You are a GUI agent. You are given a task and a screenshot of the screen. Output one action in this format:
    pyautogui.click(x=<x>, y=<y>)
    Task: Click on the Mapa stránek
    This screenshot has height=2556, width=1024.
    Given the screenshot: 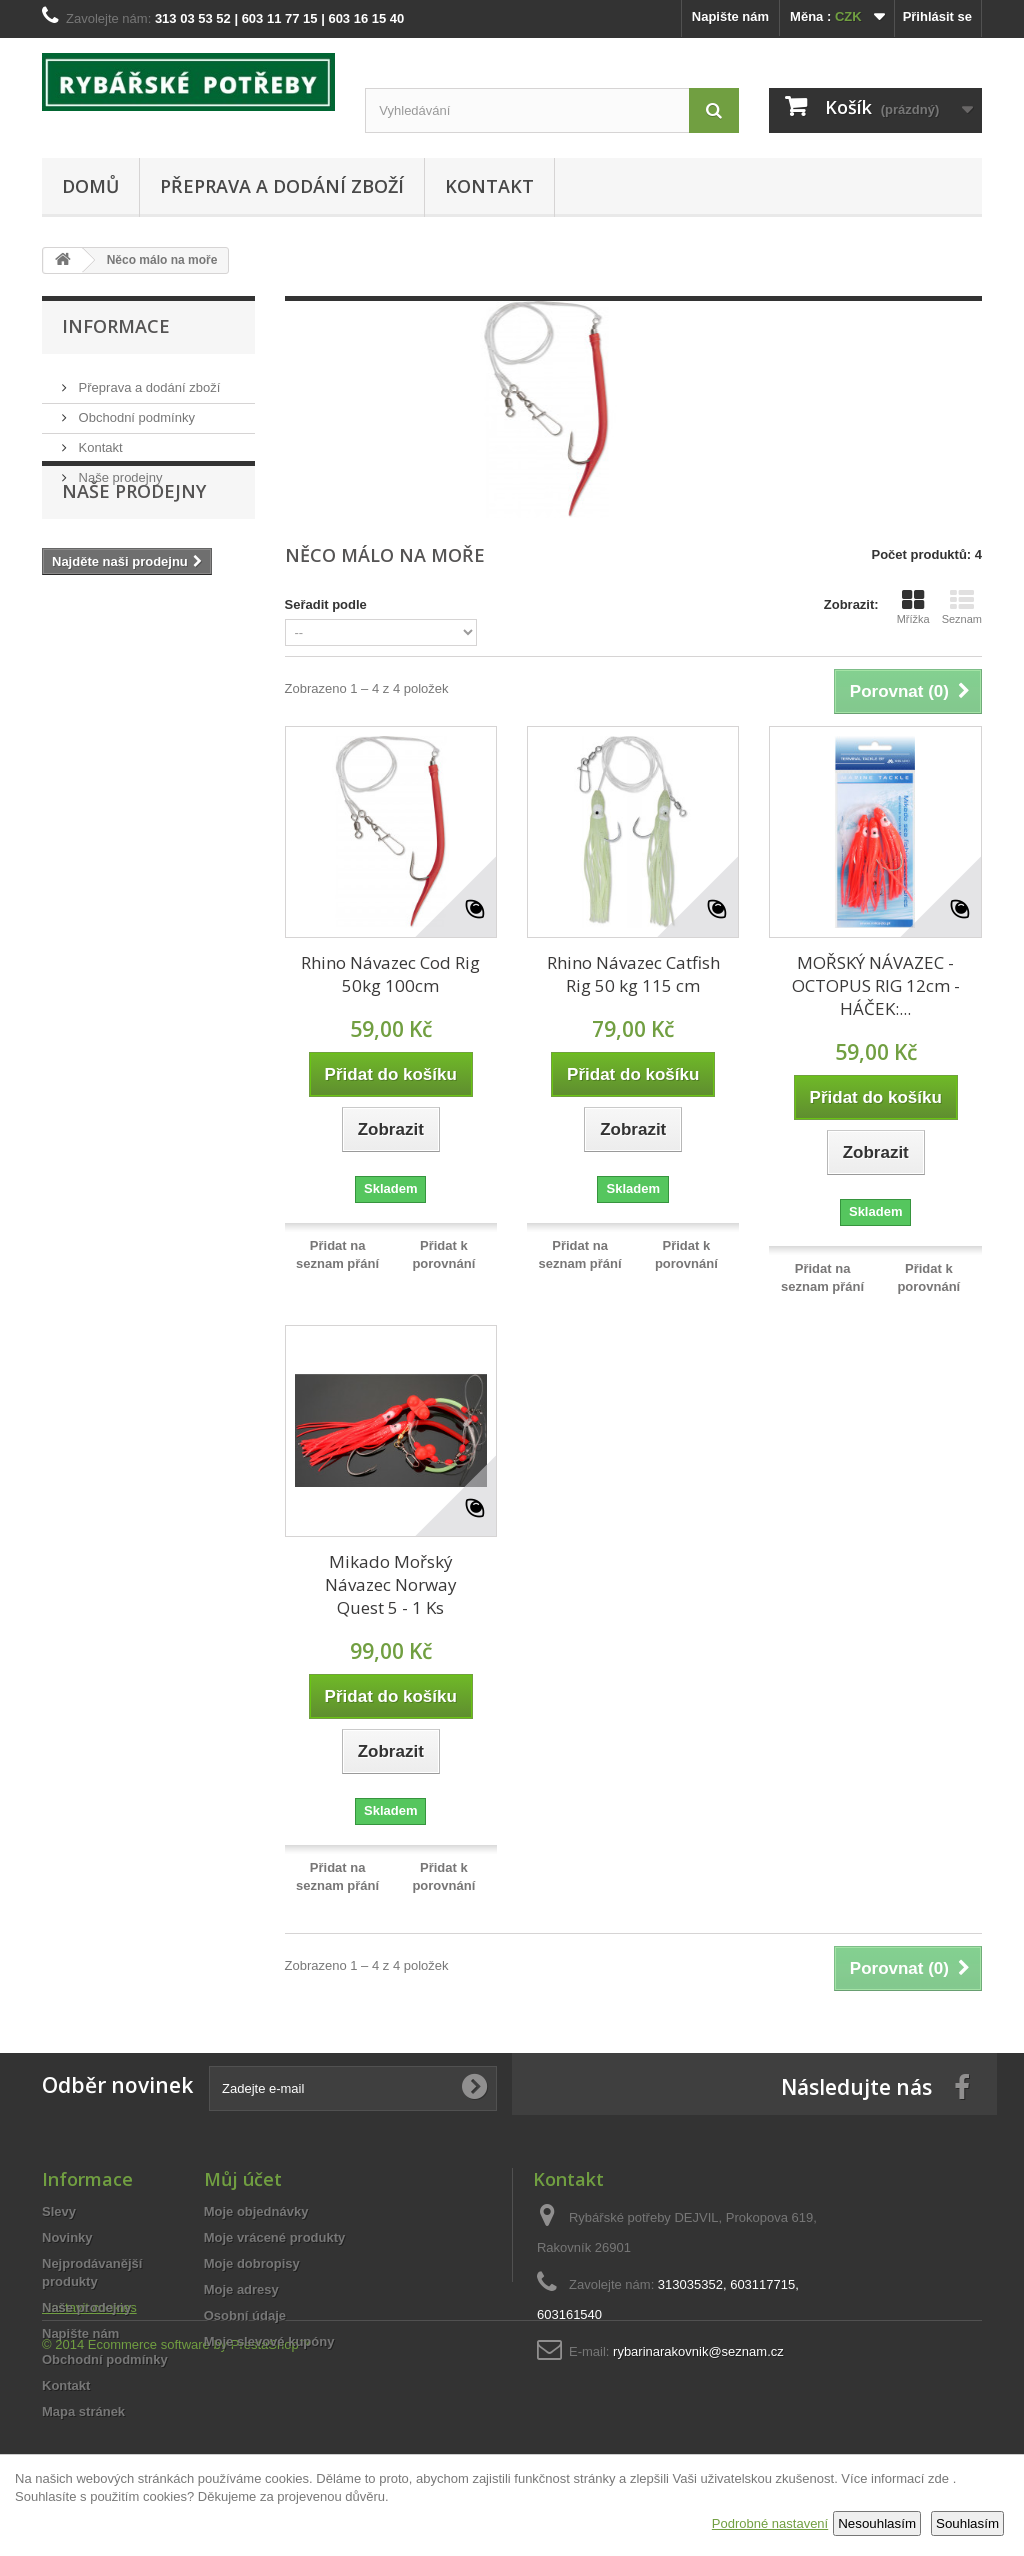 What is the action you would take?
    pyautogui.click(x=83, y=2411)
    